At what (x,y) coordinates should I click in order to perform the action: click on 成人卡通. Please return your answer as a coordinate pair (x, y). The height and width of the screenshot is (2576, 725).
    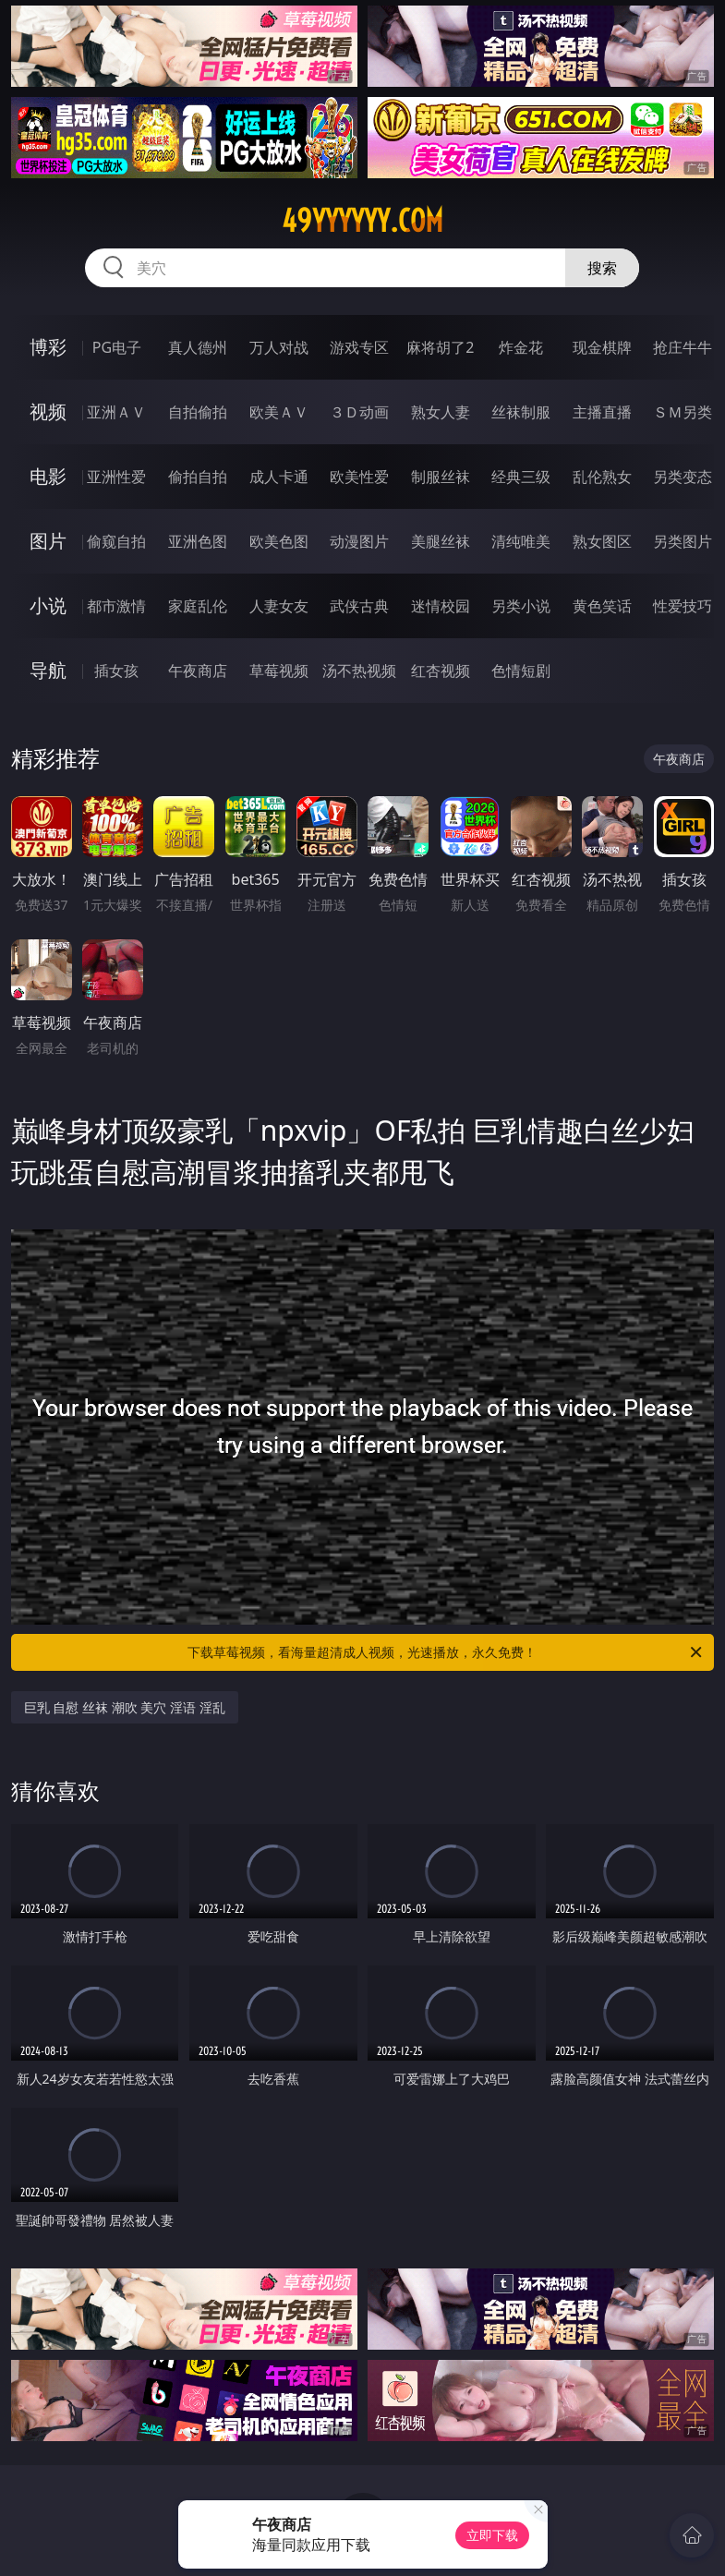
    Looking at the image, I should click on (278, 476).